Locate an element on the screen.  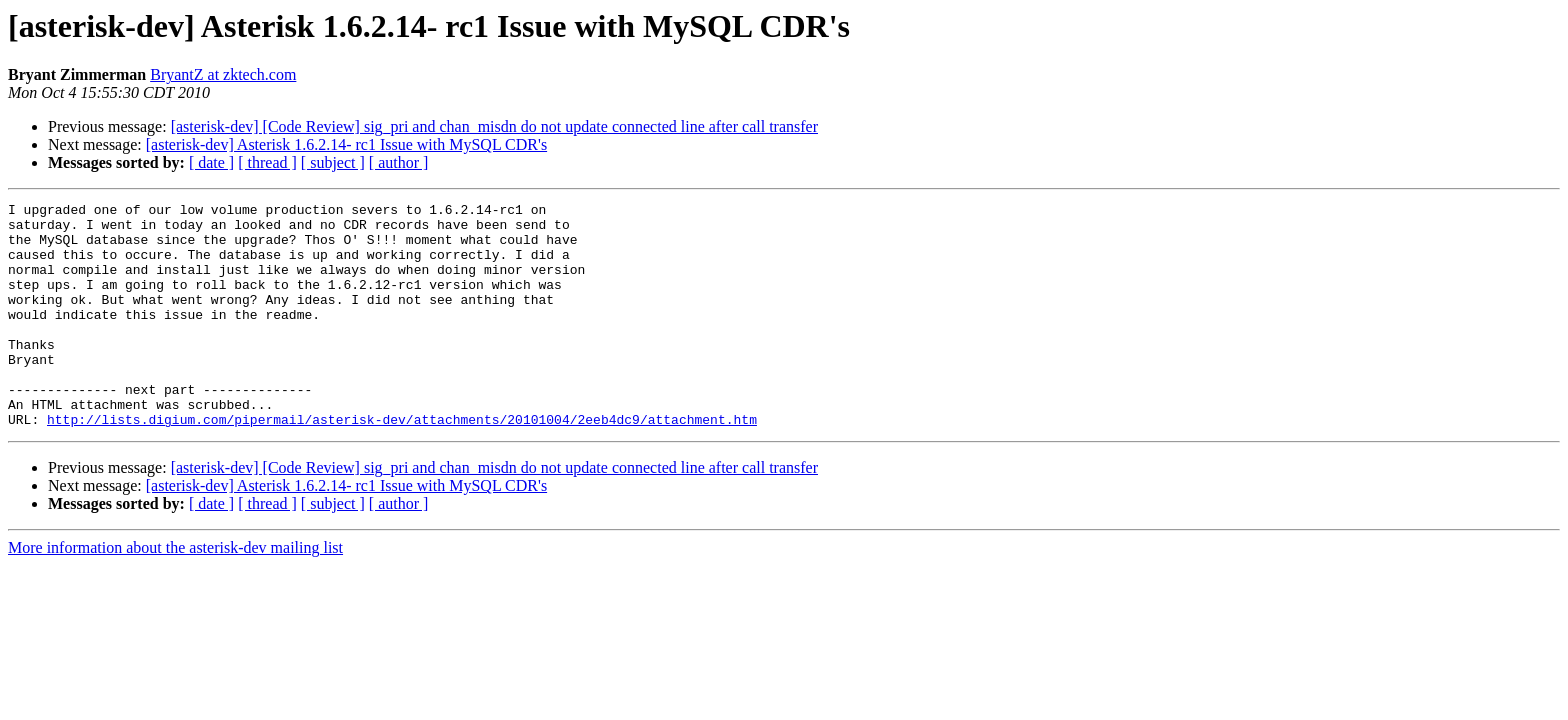
http://lists.digium.com/pipermail/asterisk-dev/attachments/20101004/2eeb4dc9/attachment.htm is located at coordinates (402, 464).